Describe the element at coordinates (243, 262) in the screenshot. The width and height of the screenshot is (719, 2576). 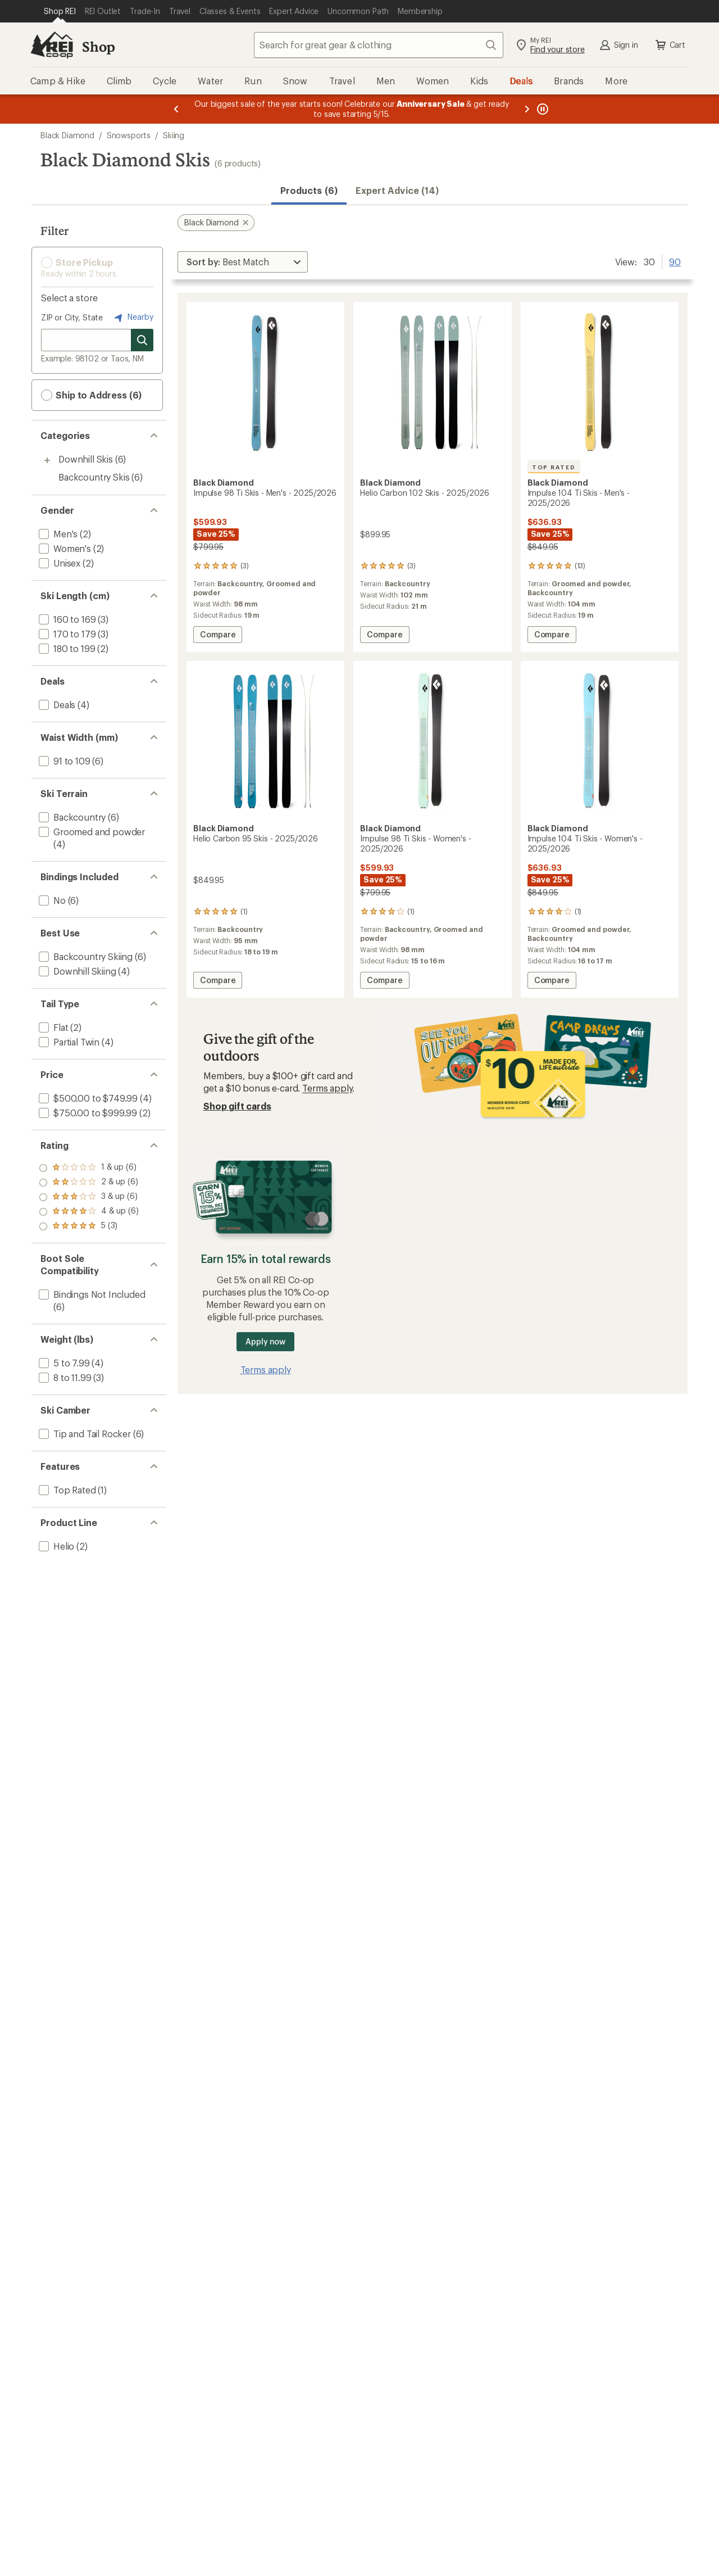
I see `[Sort By]` at that location.